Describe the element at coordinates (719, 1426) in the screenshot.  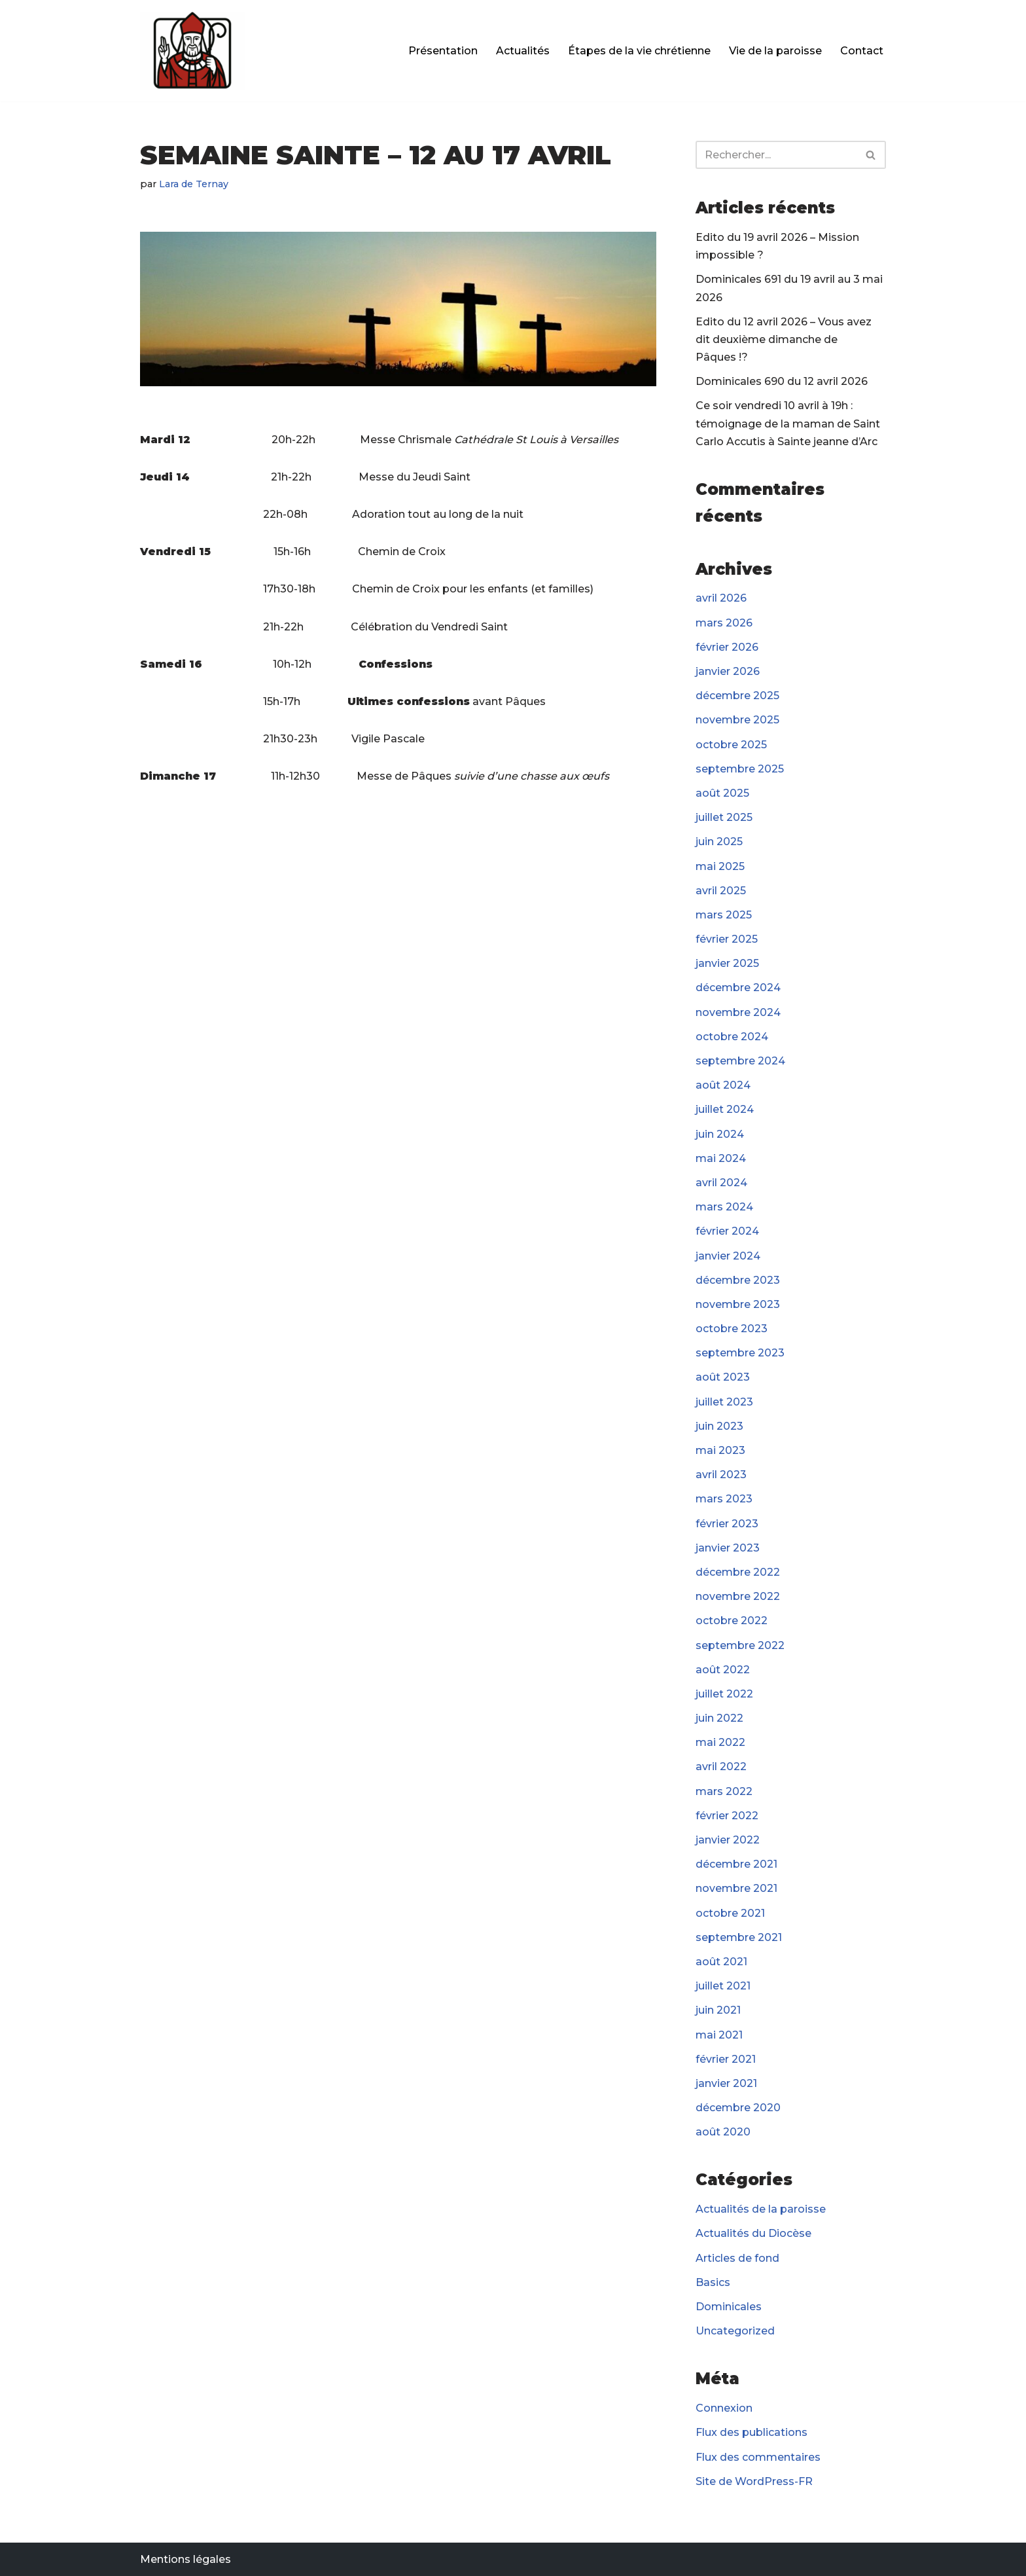
I see `juin 2023` at that location.